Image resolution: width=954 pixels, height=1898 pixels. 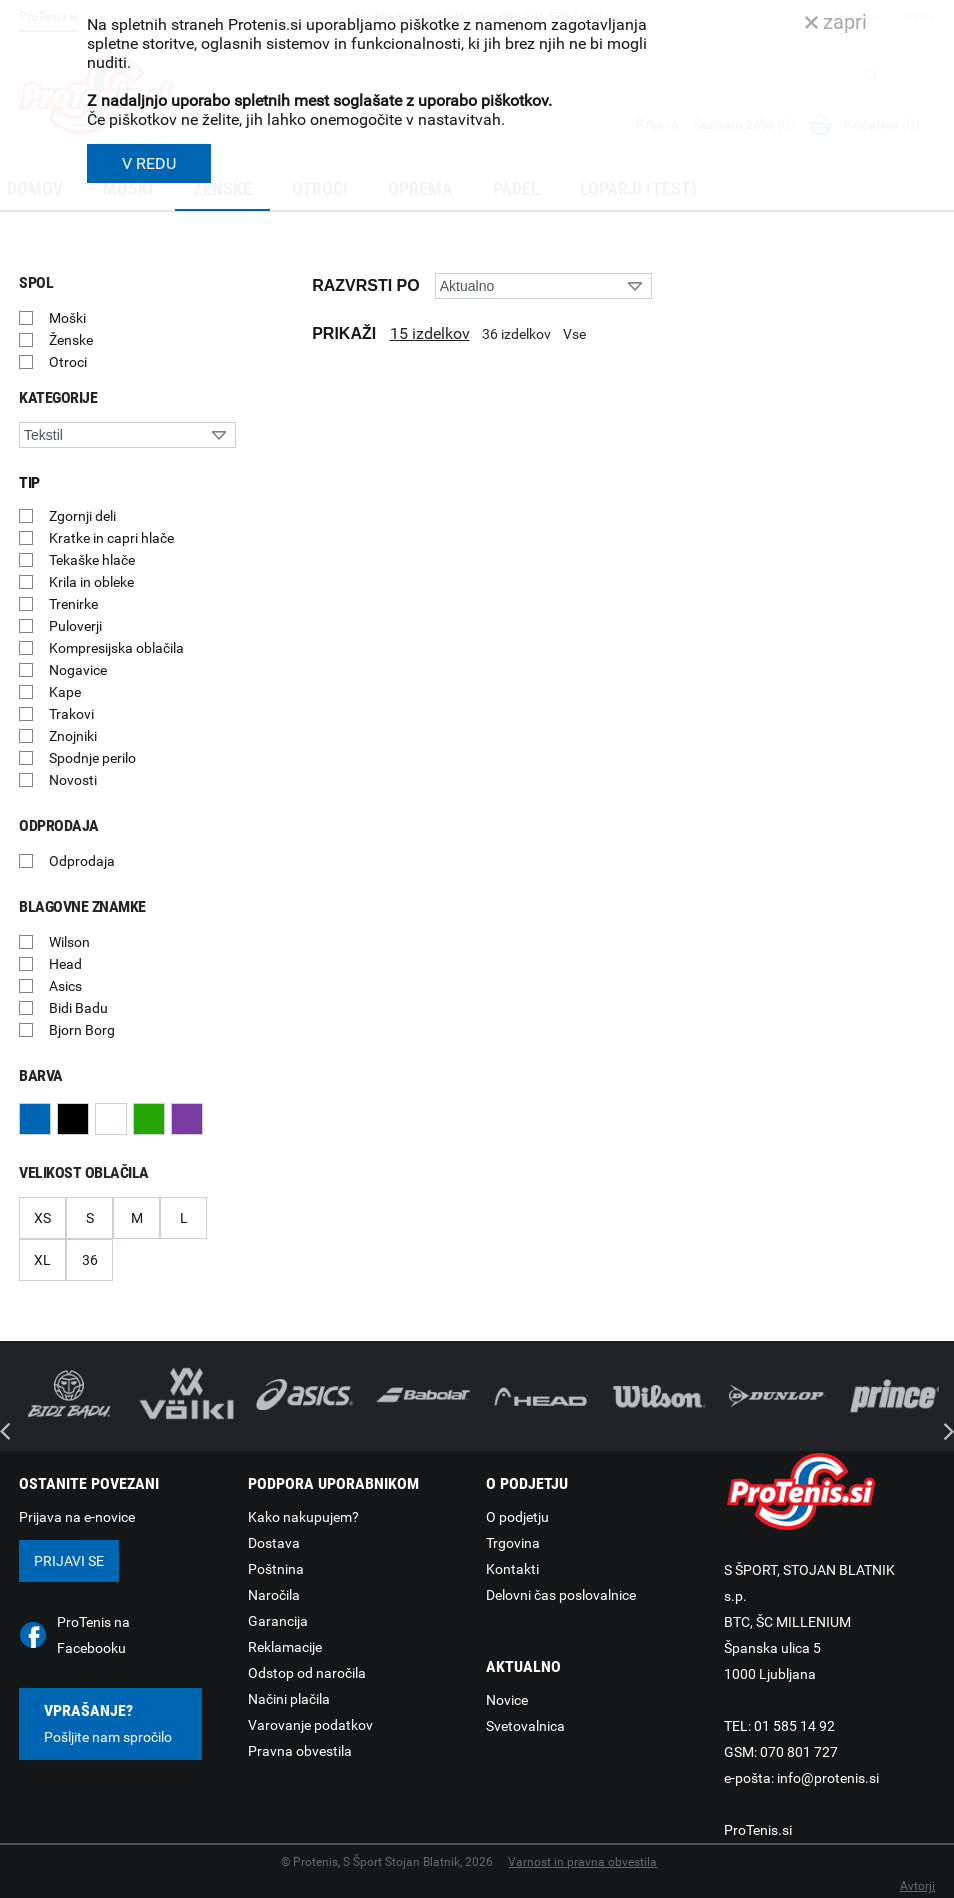 What do you see at coordinates (69, 1561) in the screenshot?
I see `Prijavi se` at bounding box center [69, 1561].